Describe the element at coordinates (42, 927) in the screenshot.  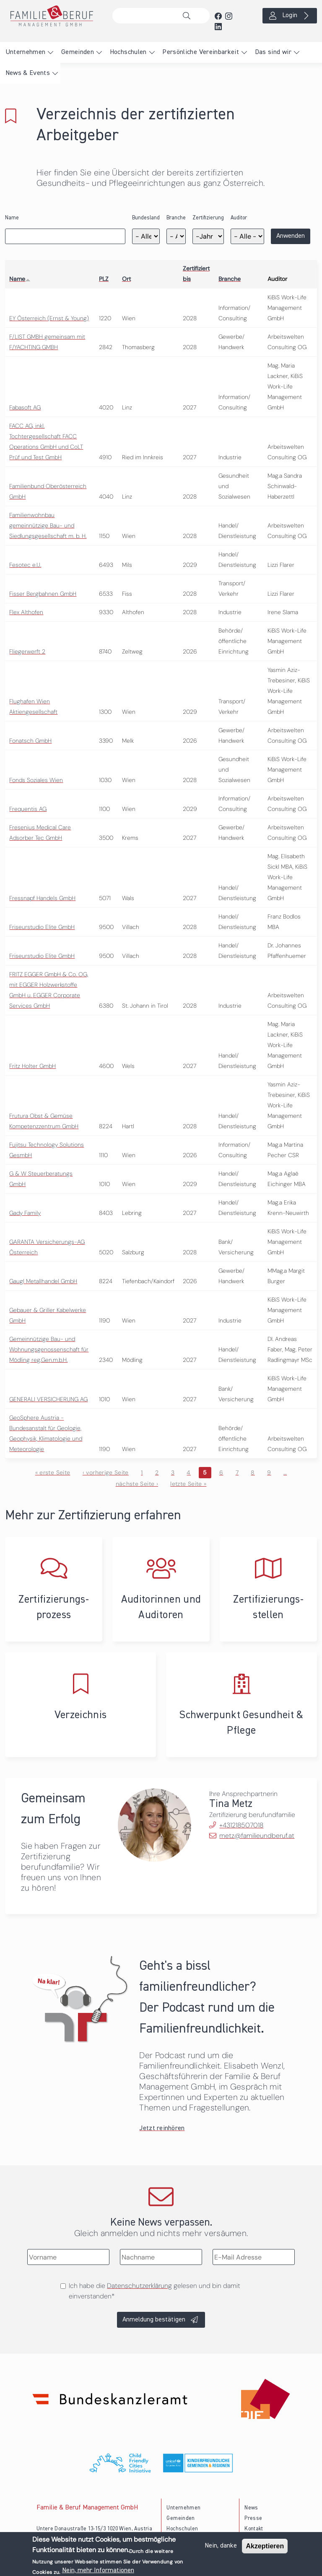
I see `Friseurstudio Elite GmbH` at that location.